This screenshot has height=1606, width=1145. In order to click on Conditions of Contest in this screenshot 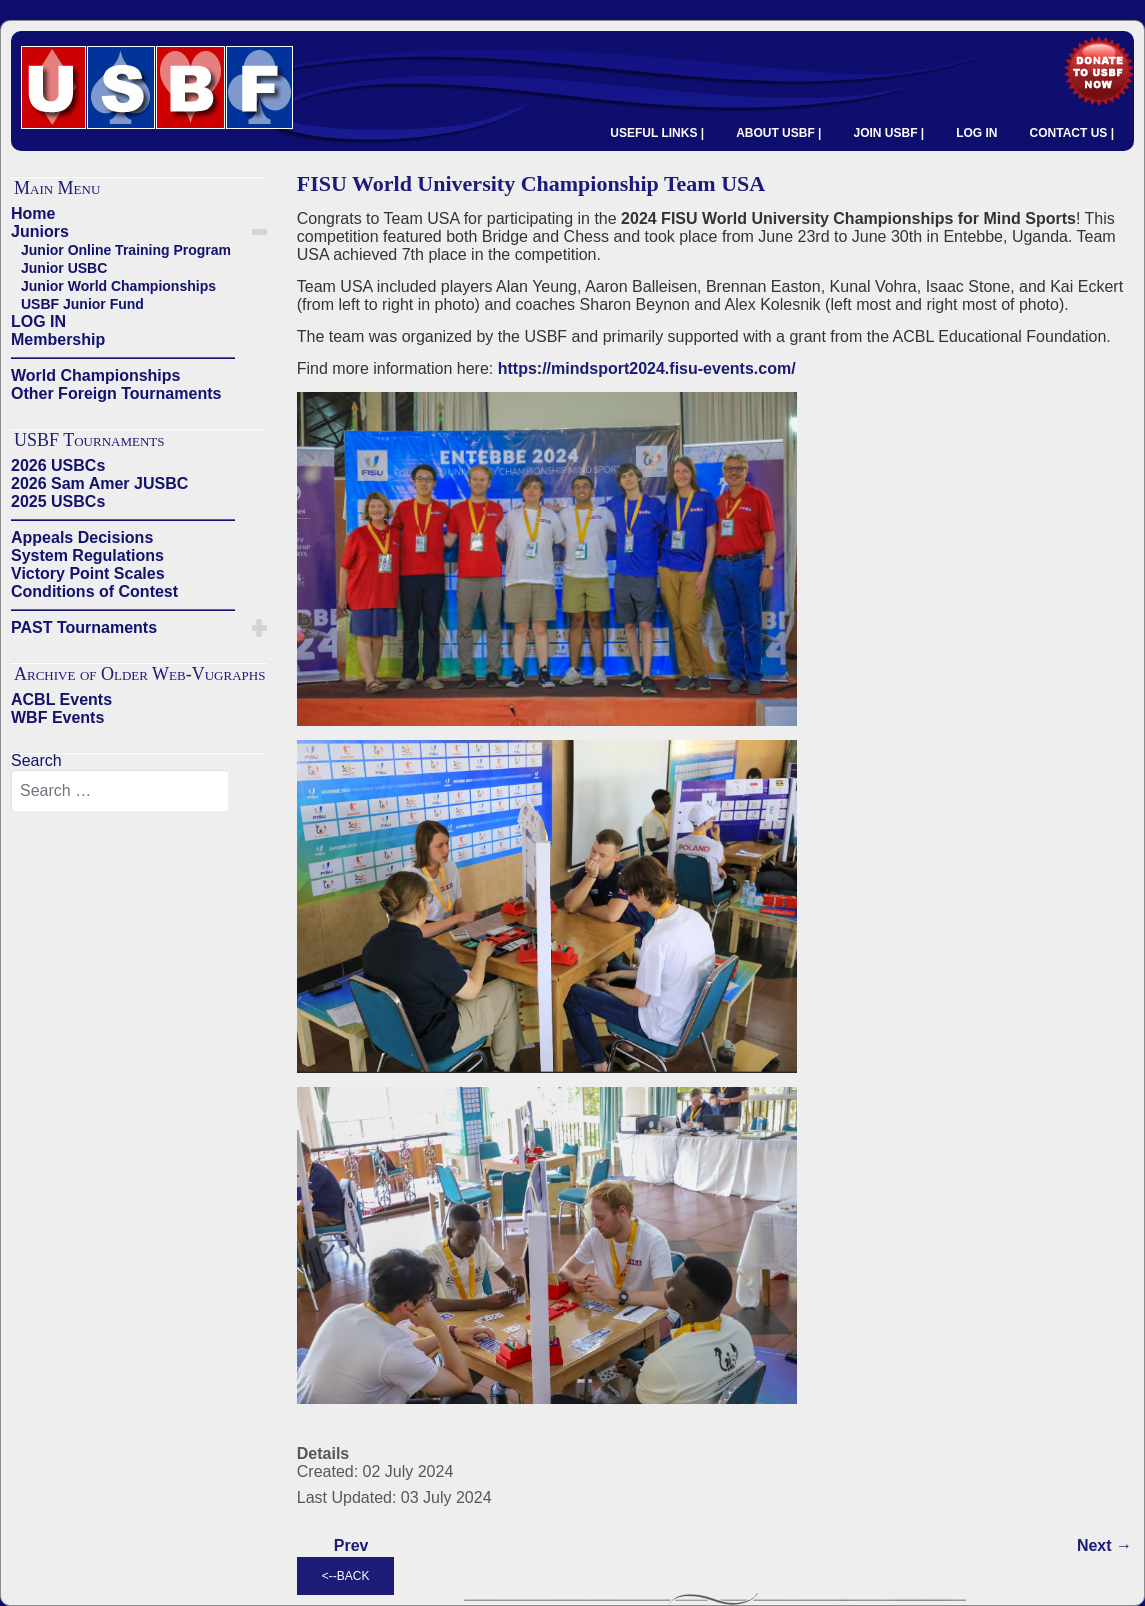, I will do `click(94, 591)`.